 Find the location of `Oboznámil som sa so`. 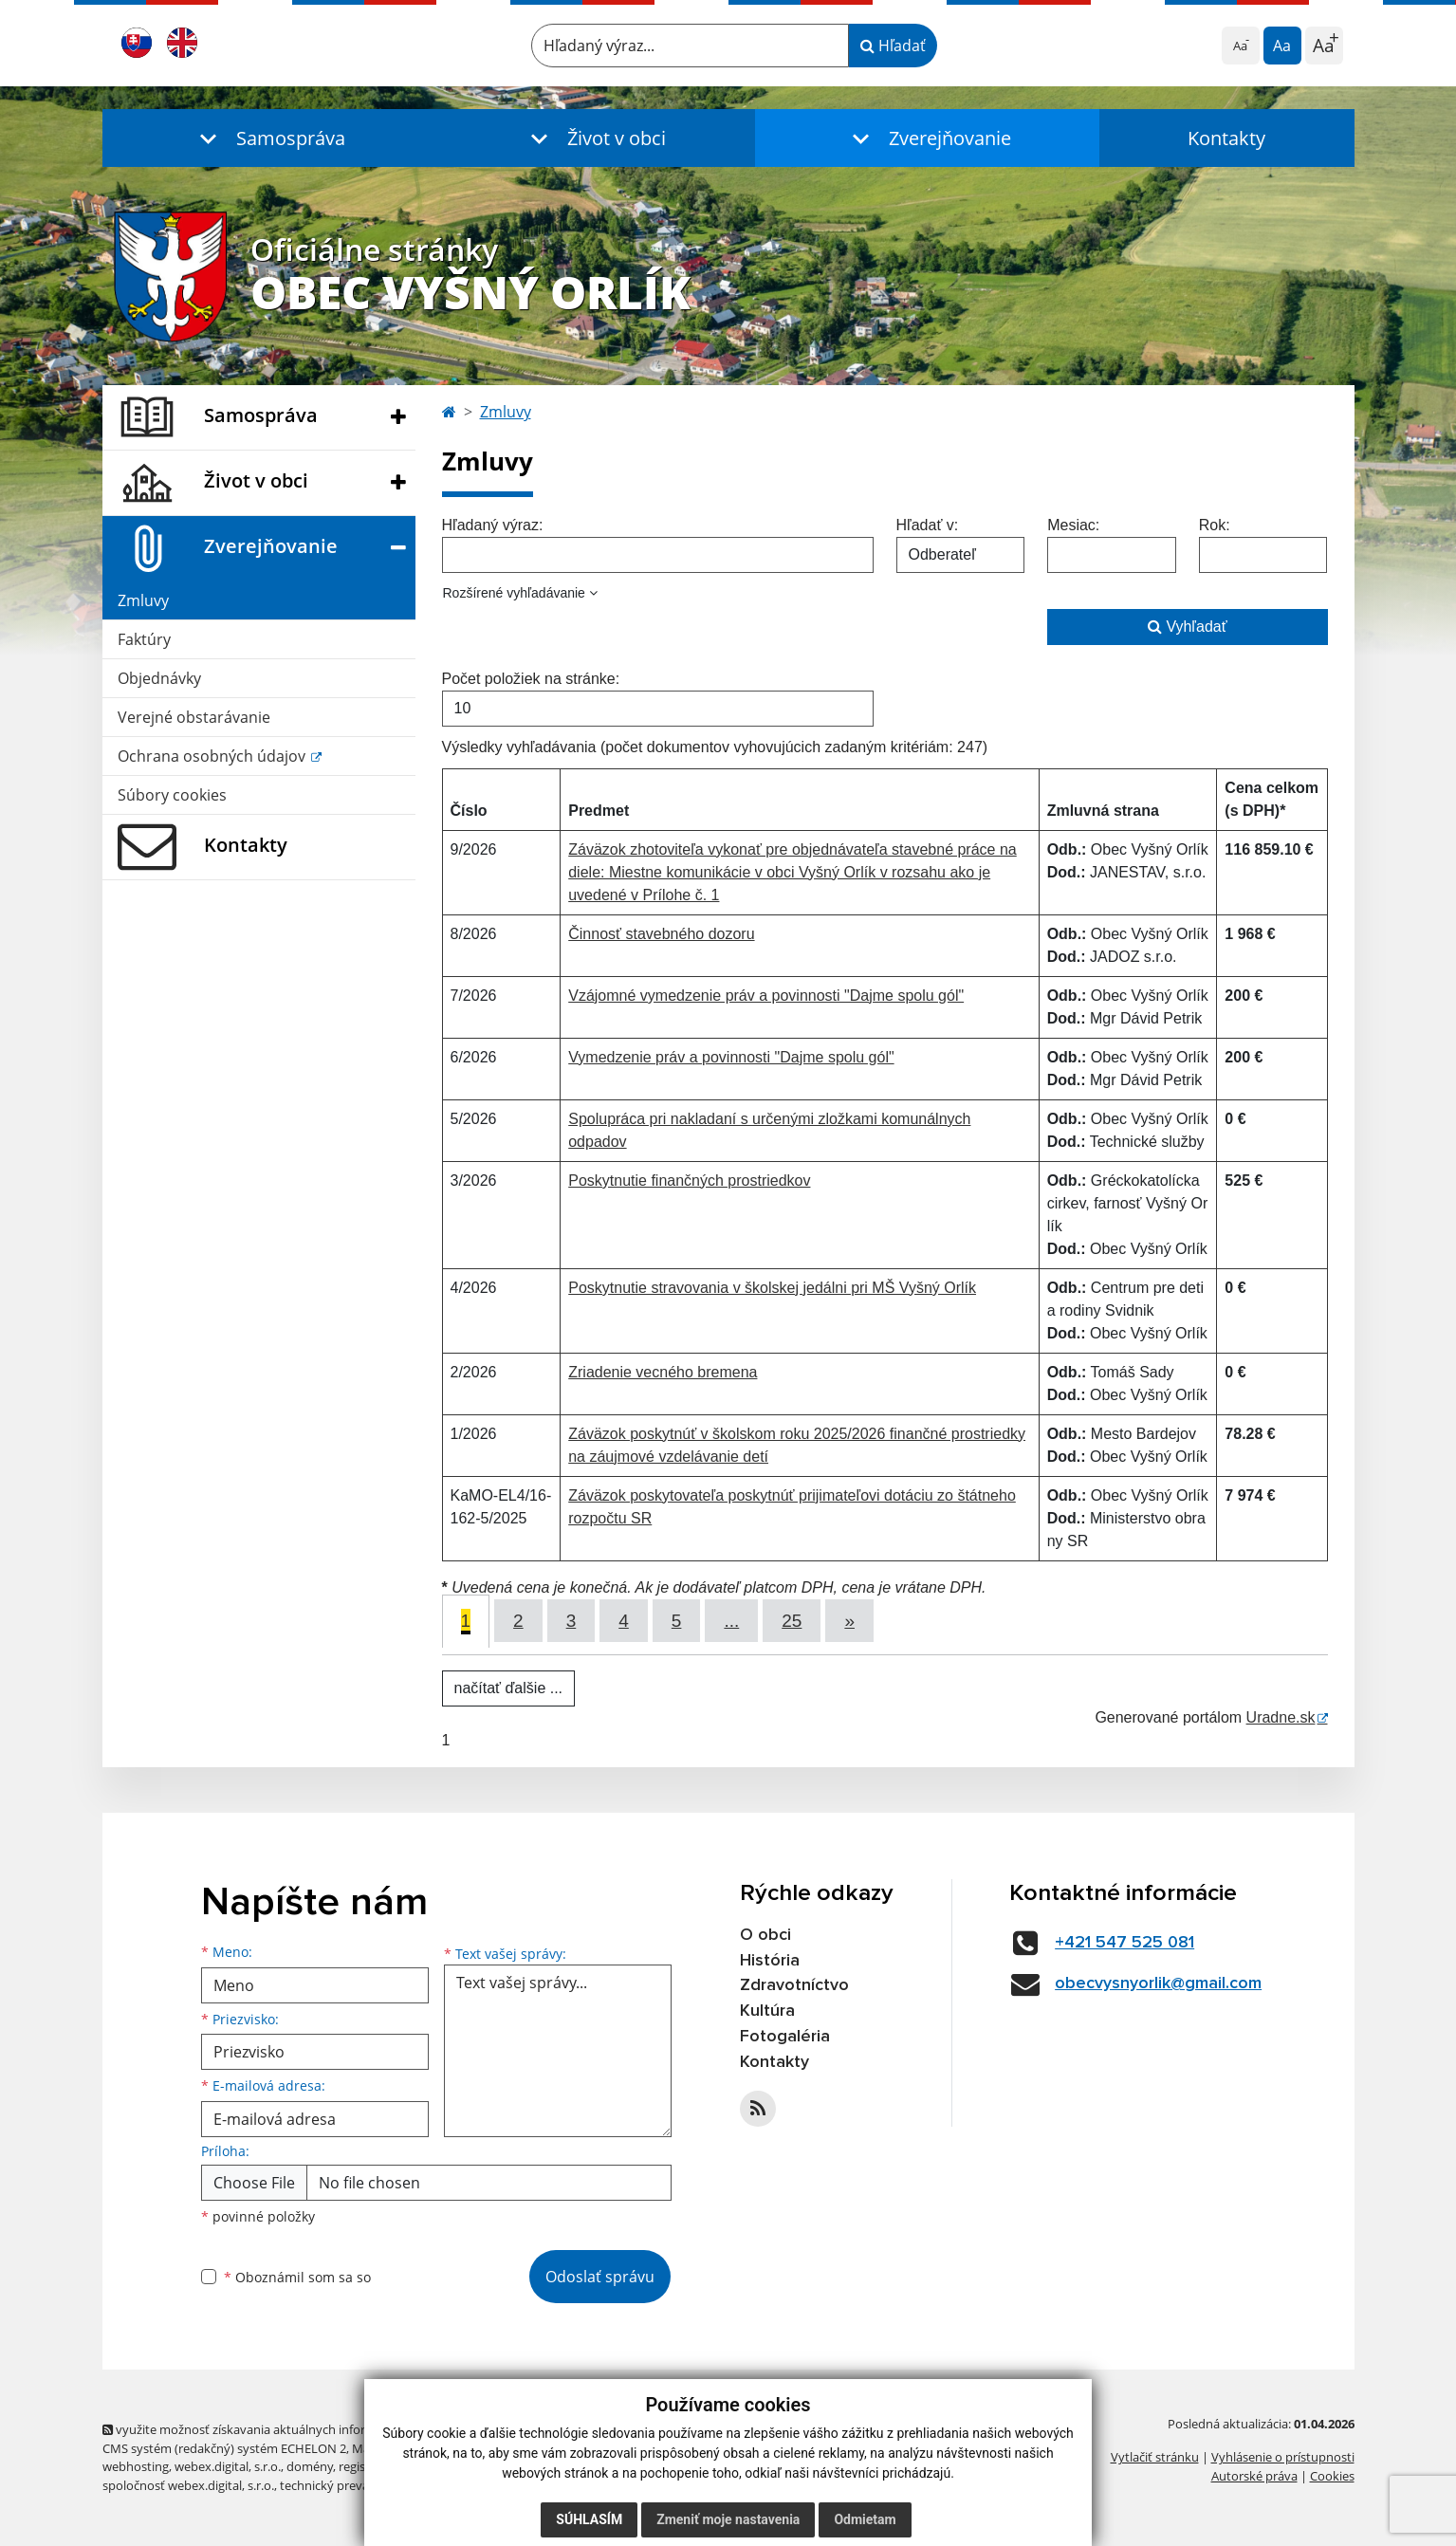

Oboznámil som sa so is located at coordinates (297, 2277).